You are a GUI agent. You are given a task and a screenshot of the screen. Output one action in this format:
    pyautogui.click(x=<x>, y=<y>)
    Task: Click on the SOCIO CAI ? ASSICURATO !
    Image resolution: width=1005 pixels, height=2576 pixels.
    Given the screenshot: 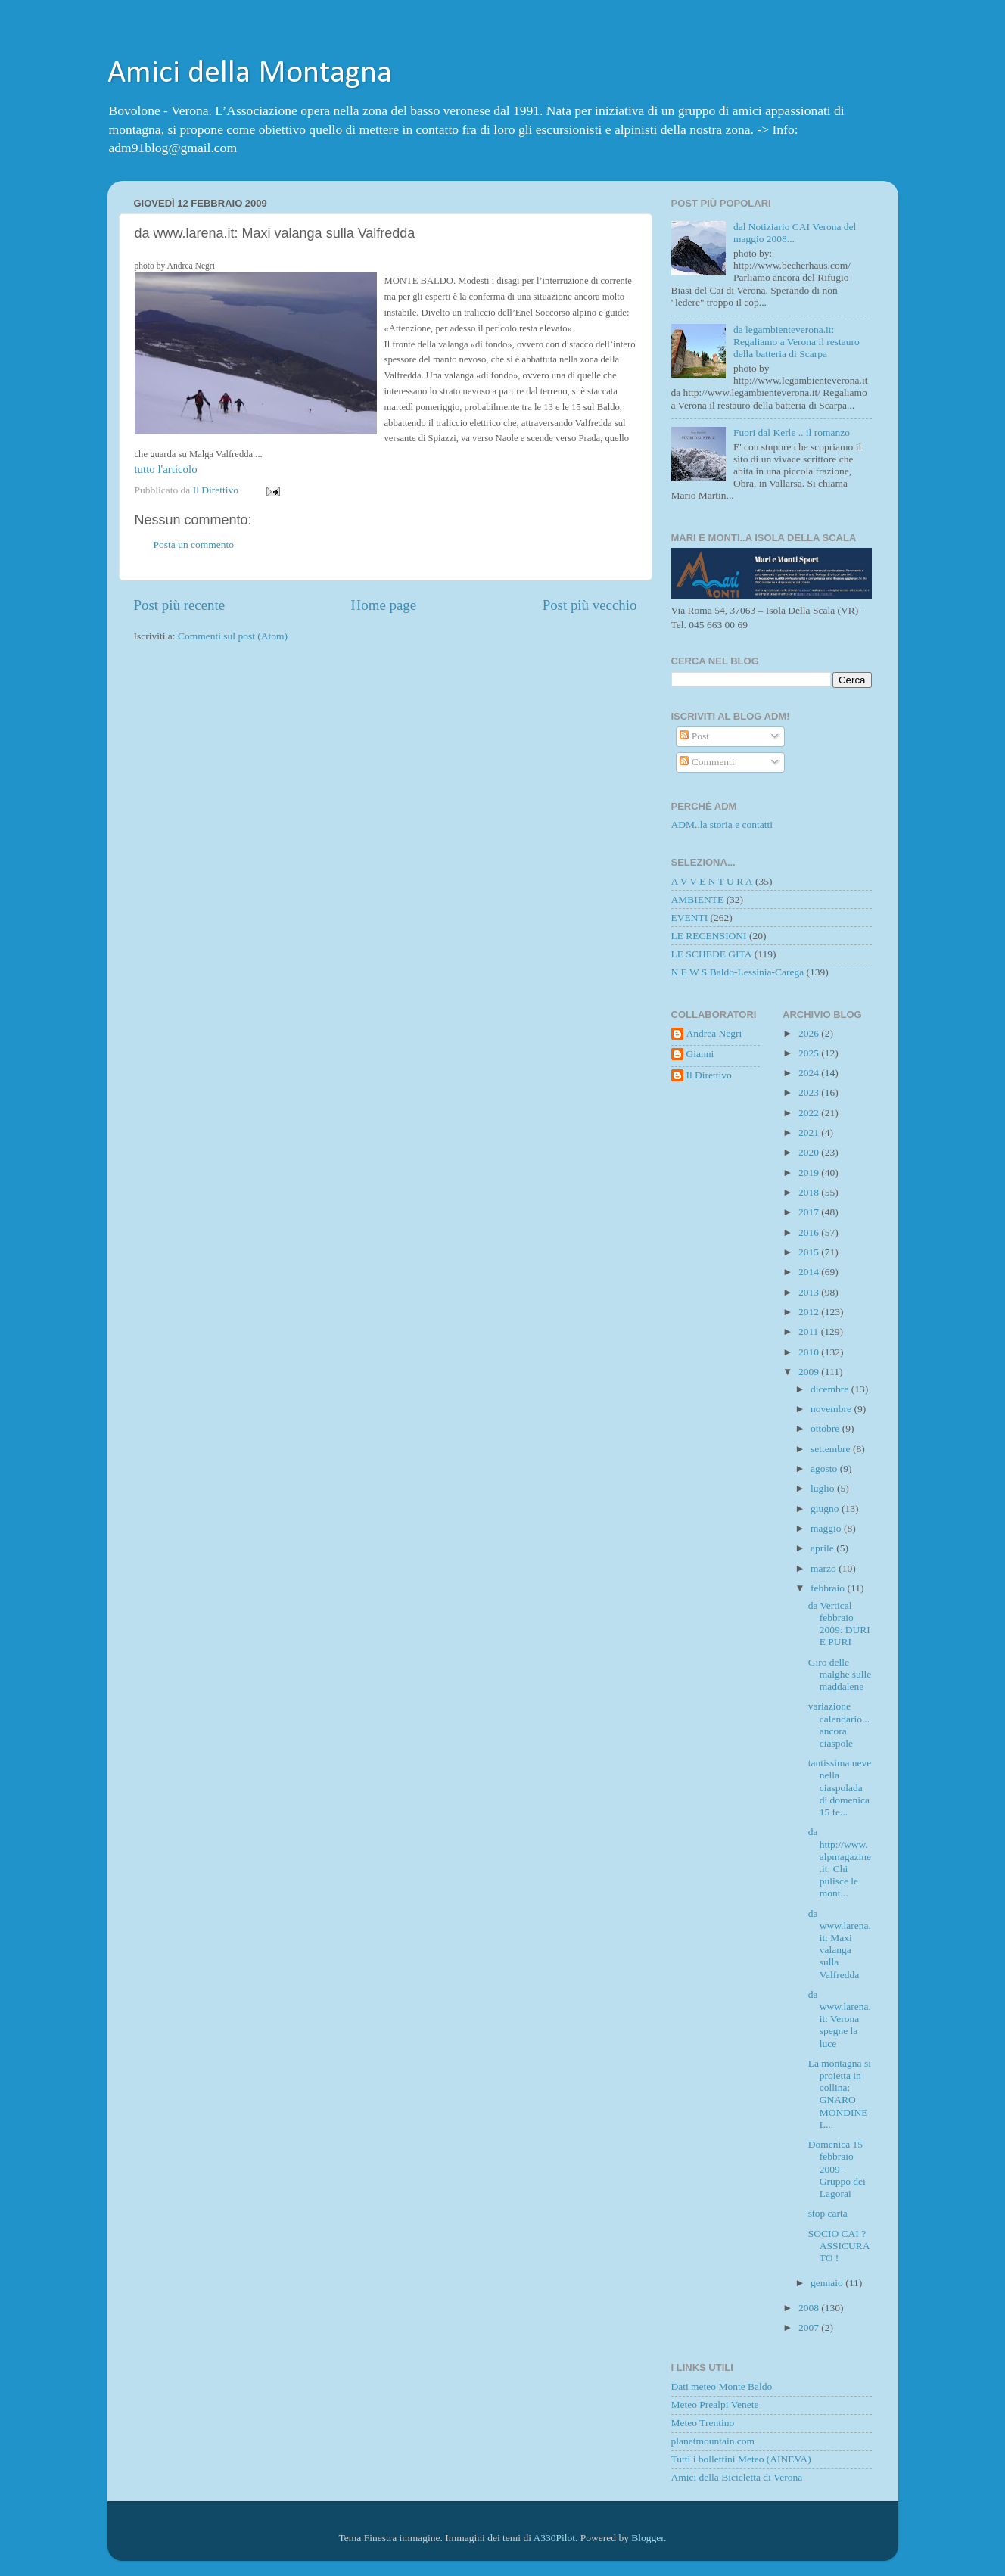 What is the action you would take?
    pyautogui.click(x=839, y=2245)
    